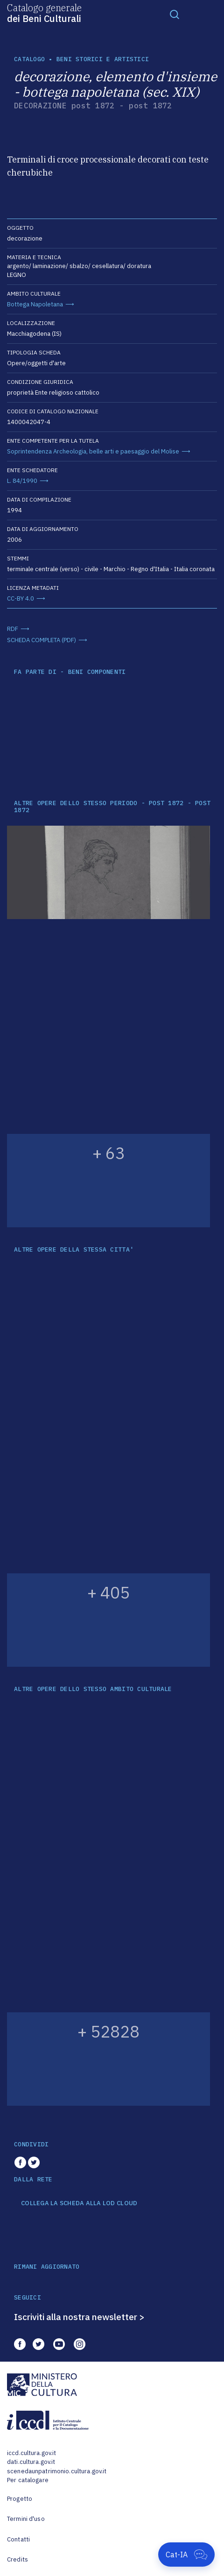  I want to click on Contatti, so click(18, 2539).